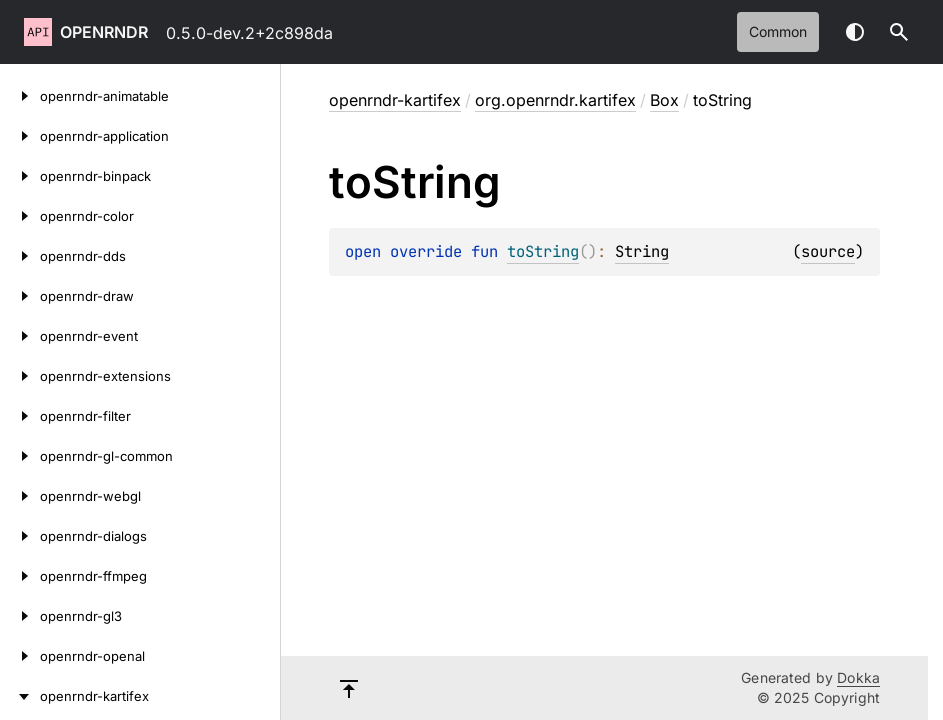 This screenshot has width=943, height=720. What do you see at coordinates (20, 176) in the screenshot?
I see `[openrndr-binpack]` at bounding box center [20, 176].